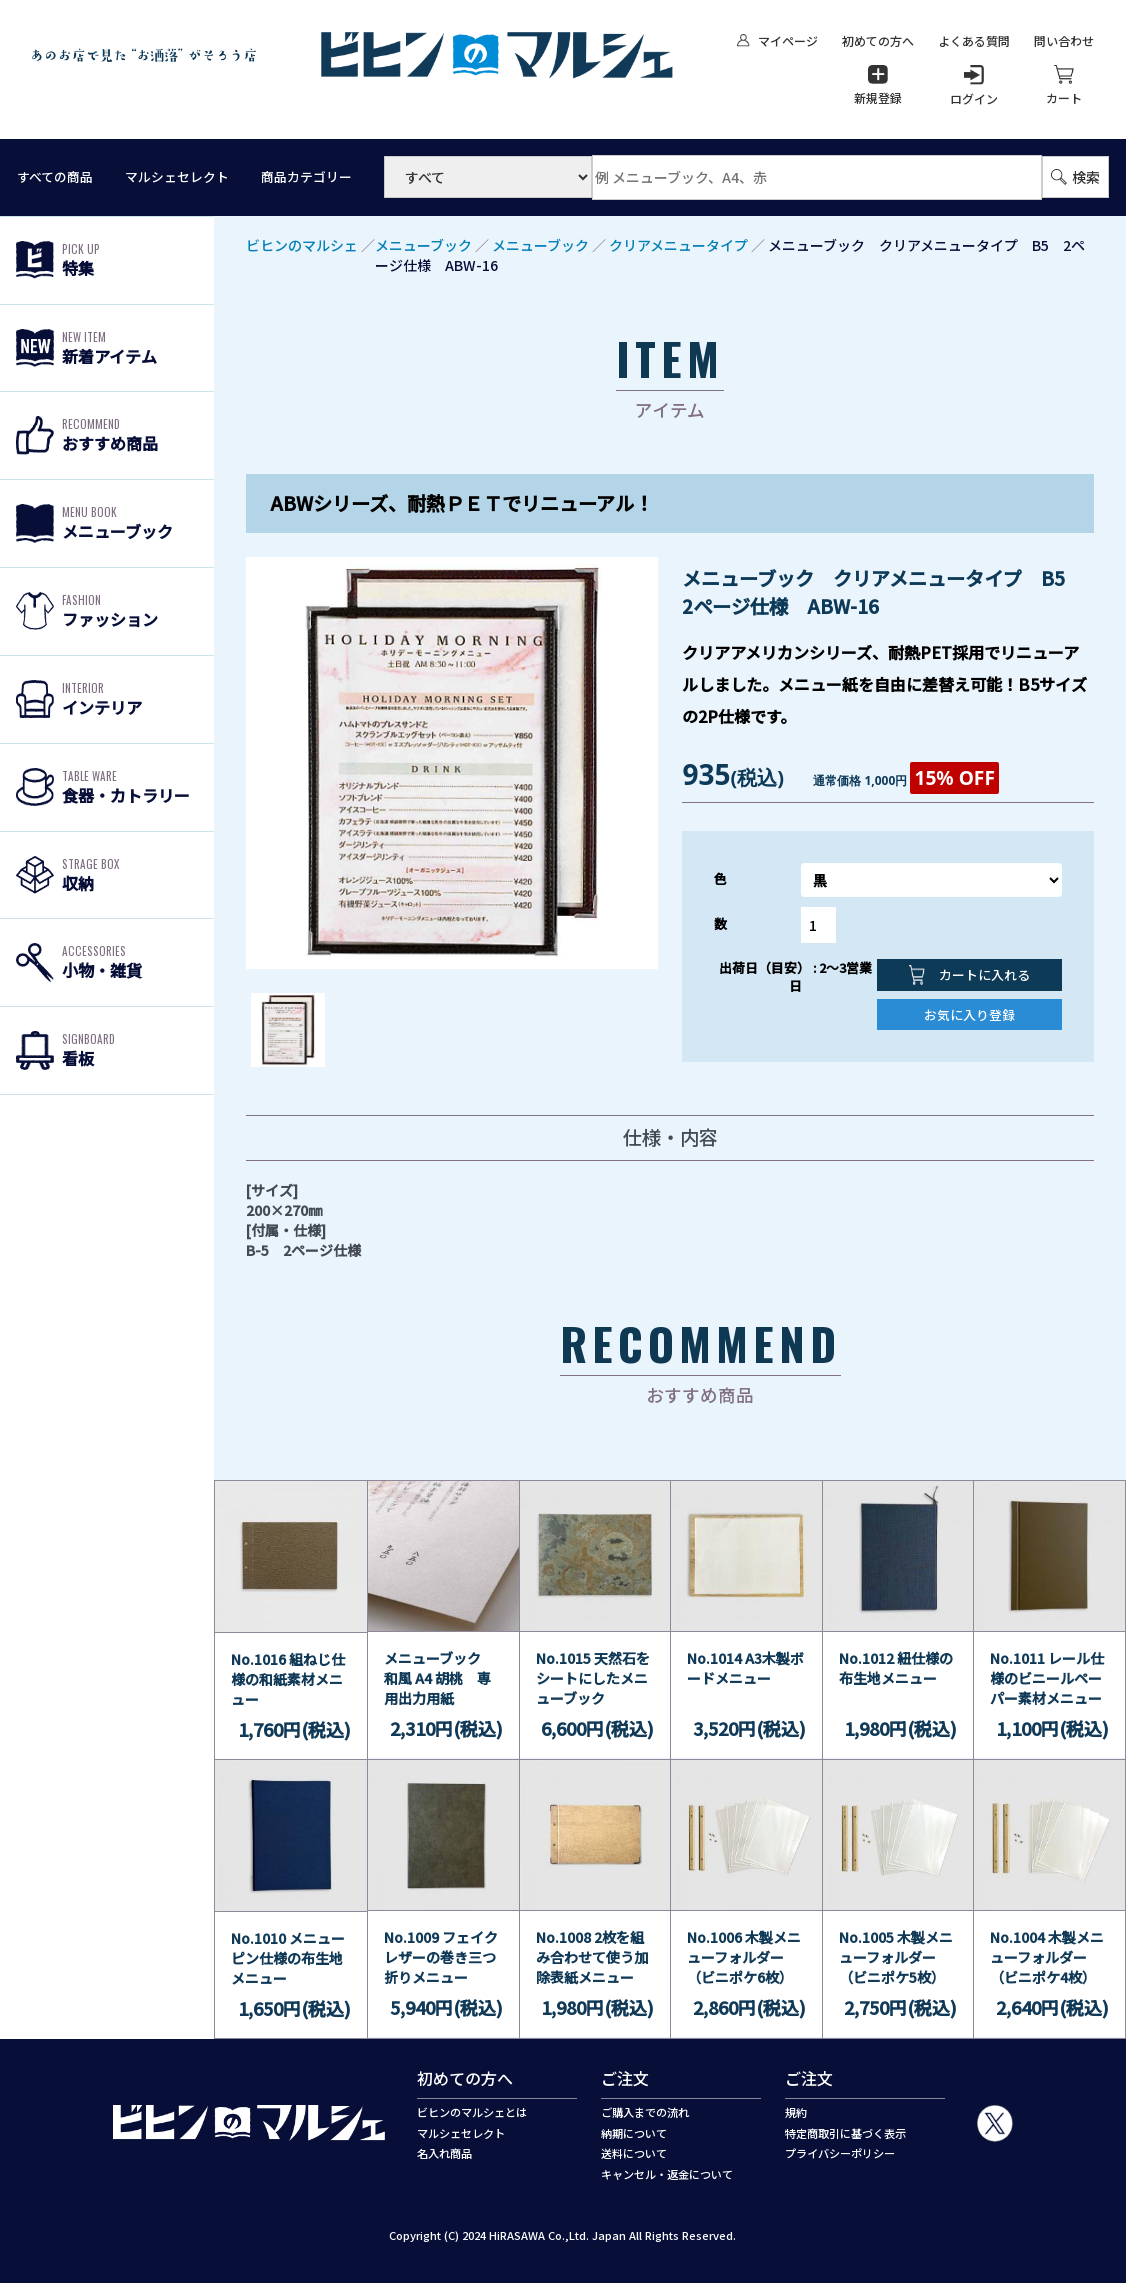 The width and height of the screenshot is (1126, 2283). Describe the element at coordinates (645, 2112) in the screenshot. I see `ご購入までの流れ` at that location.